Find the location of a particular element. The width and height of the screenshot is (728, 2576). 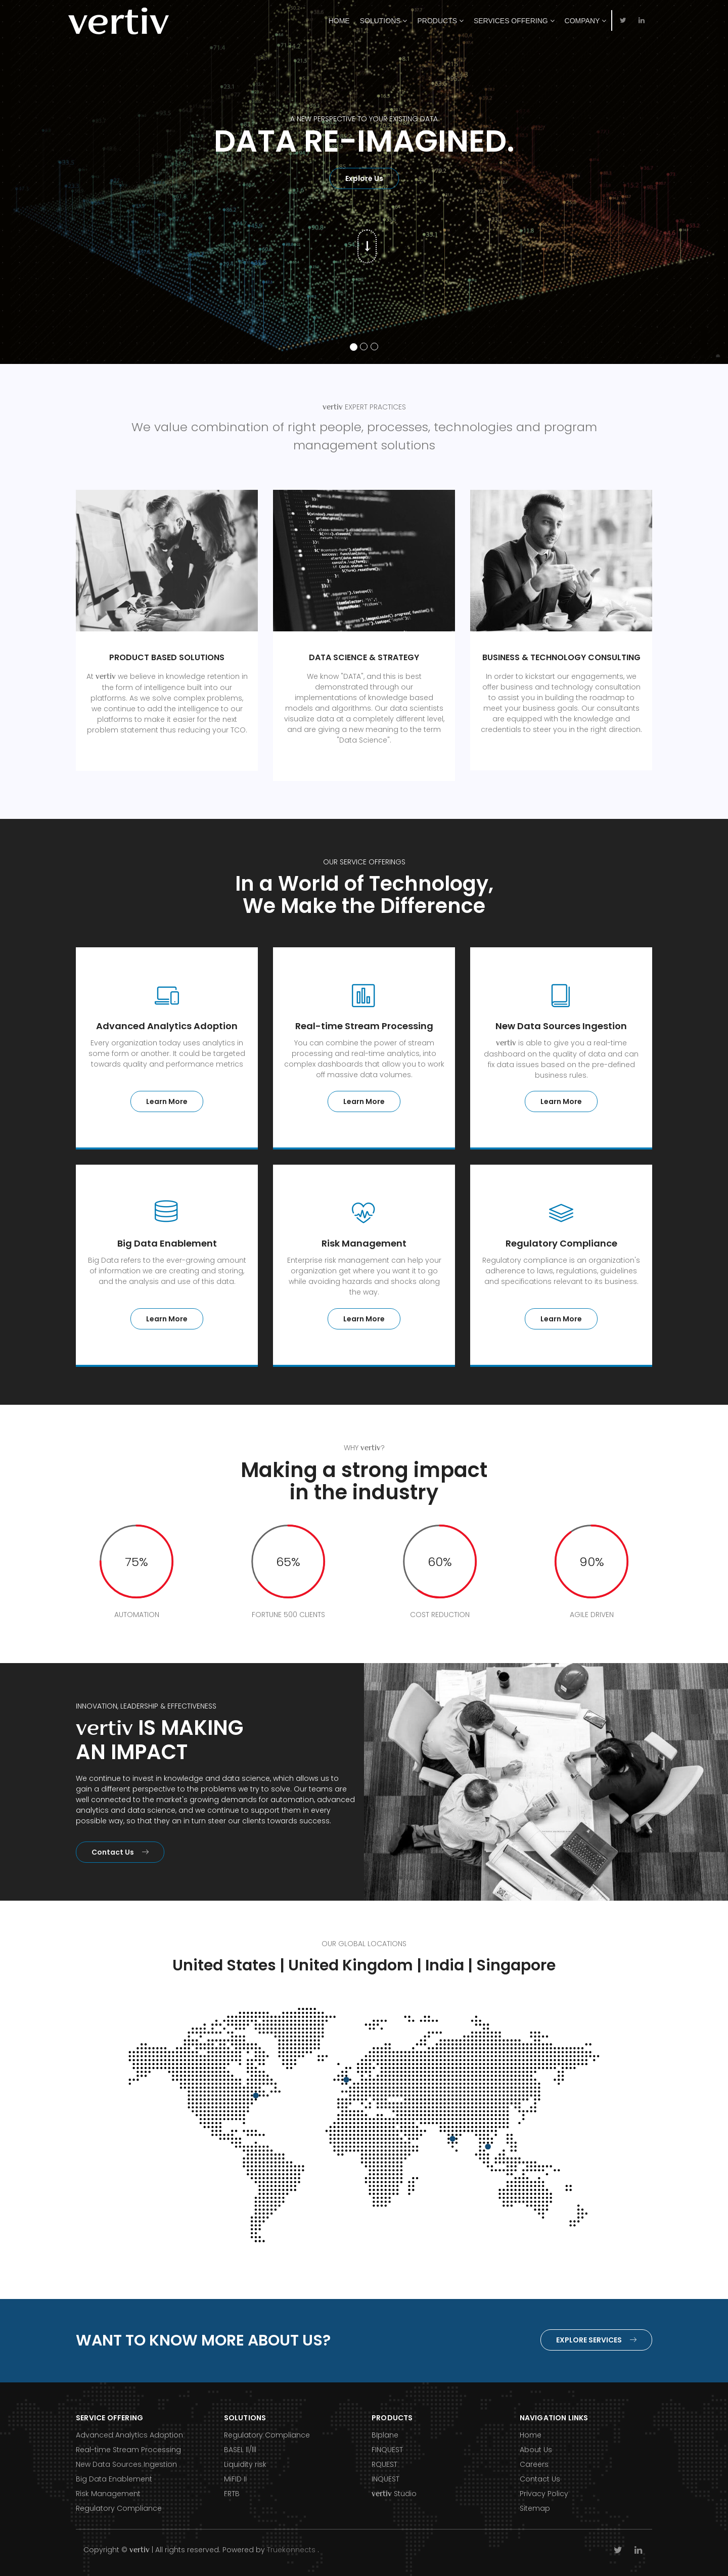

Real-time Stream Processing is located at coordinates (128, 2450).